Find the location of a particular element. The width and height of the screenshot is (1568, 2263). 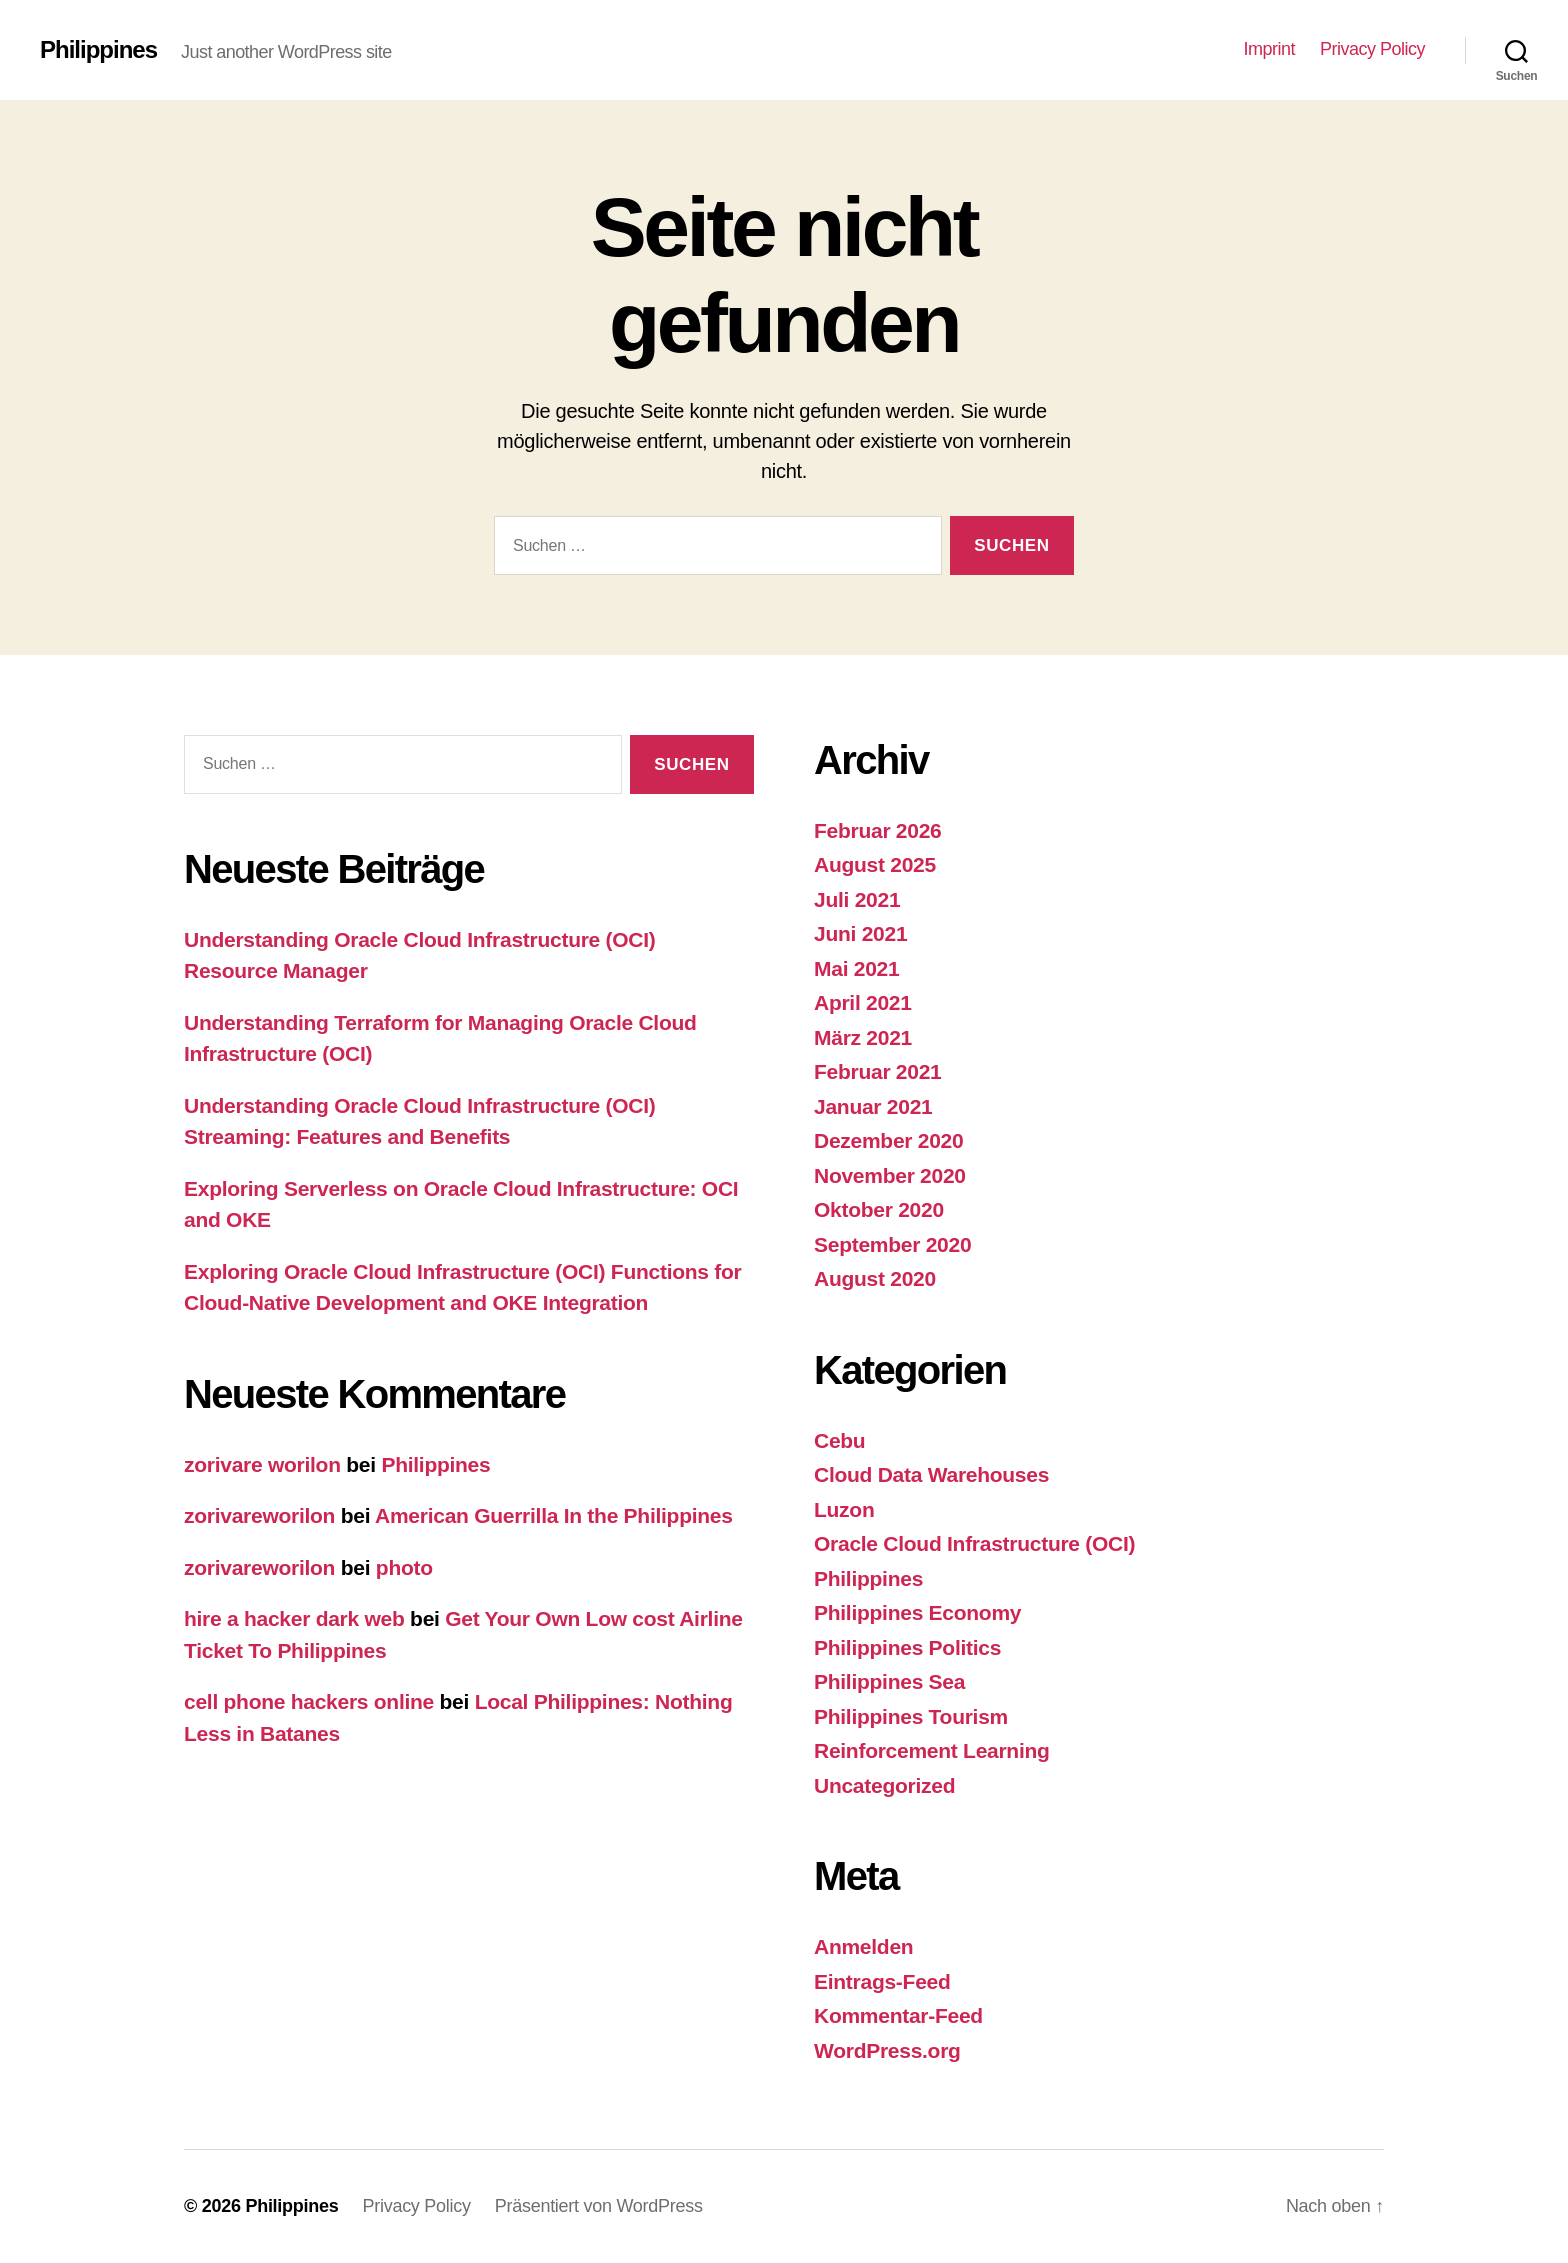

Februar 2021 is located at coordinates (878, 1071).